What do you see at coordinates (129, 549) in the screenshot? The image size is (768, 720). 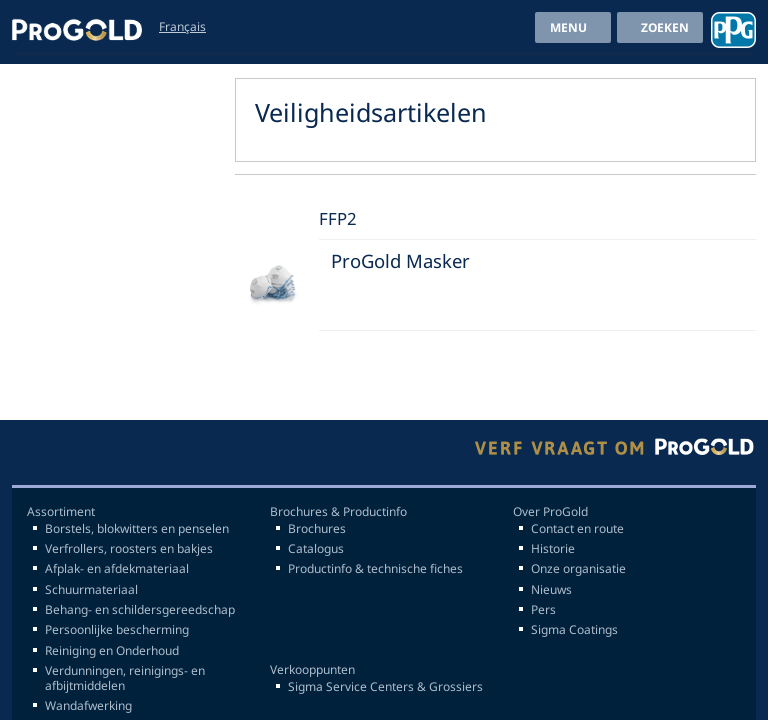 I see `Verfrollers, roosters en bakjes` at bounding box center [129, 549].